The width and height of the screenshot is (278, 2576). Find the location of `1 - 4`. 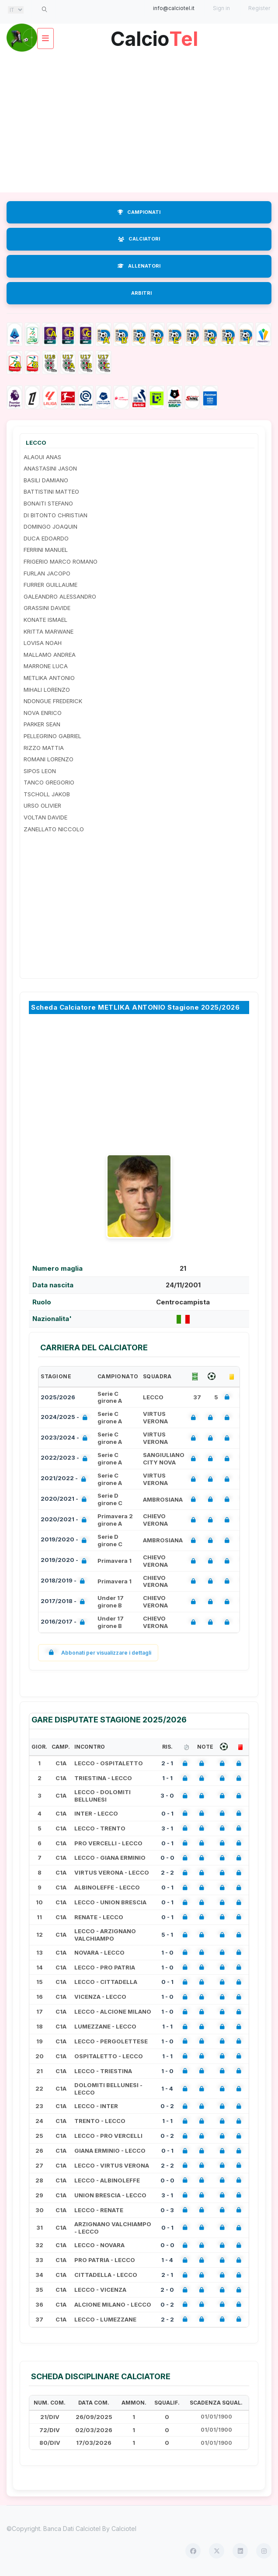

1 - 4 is located at coordinates (167, 2088).